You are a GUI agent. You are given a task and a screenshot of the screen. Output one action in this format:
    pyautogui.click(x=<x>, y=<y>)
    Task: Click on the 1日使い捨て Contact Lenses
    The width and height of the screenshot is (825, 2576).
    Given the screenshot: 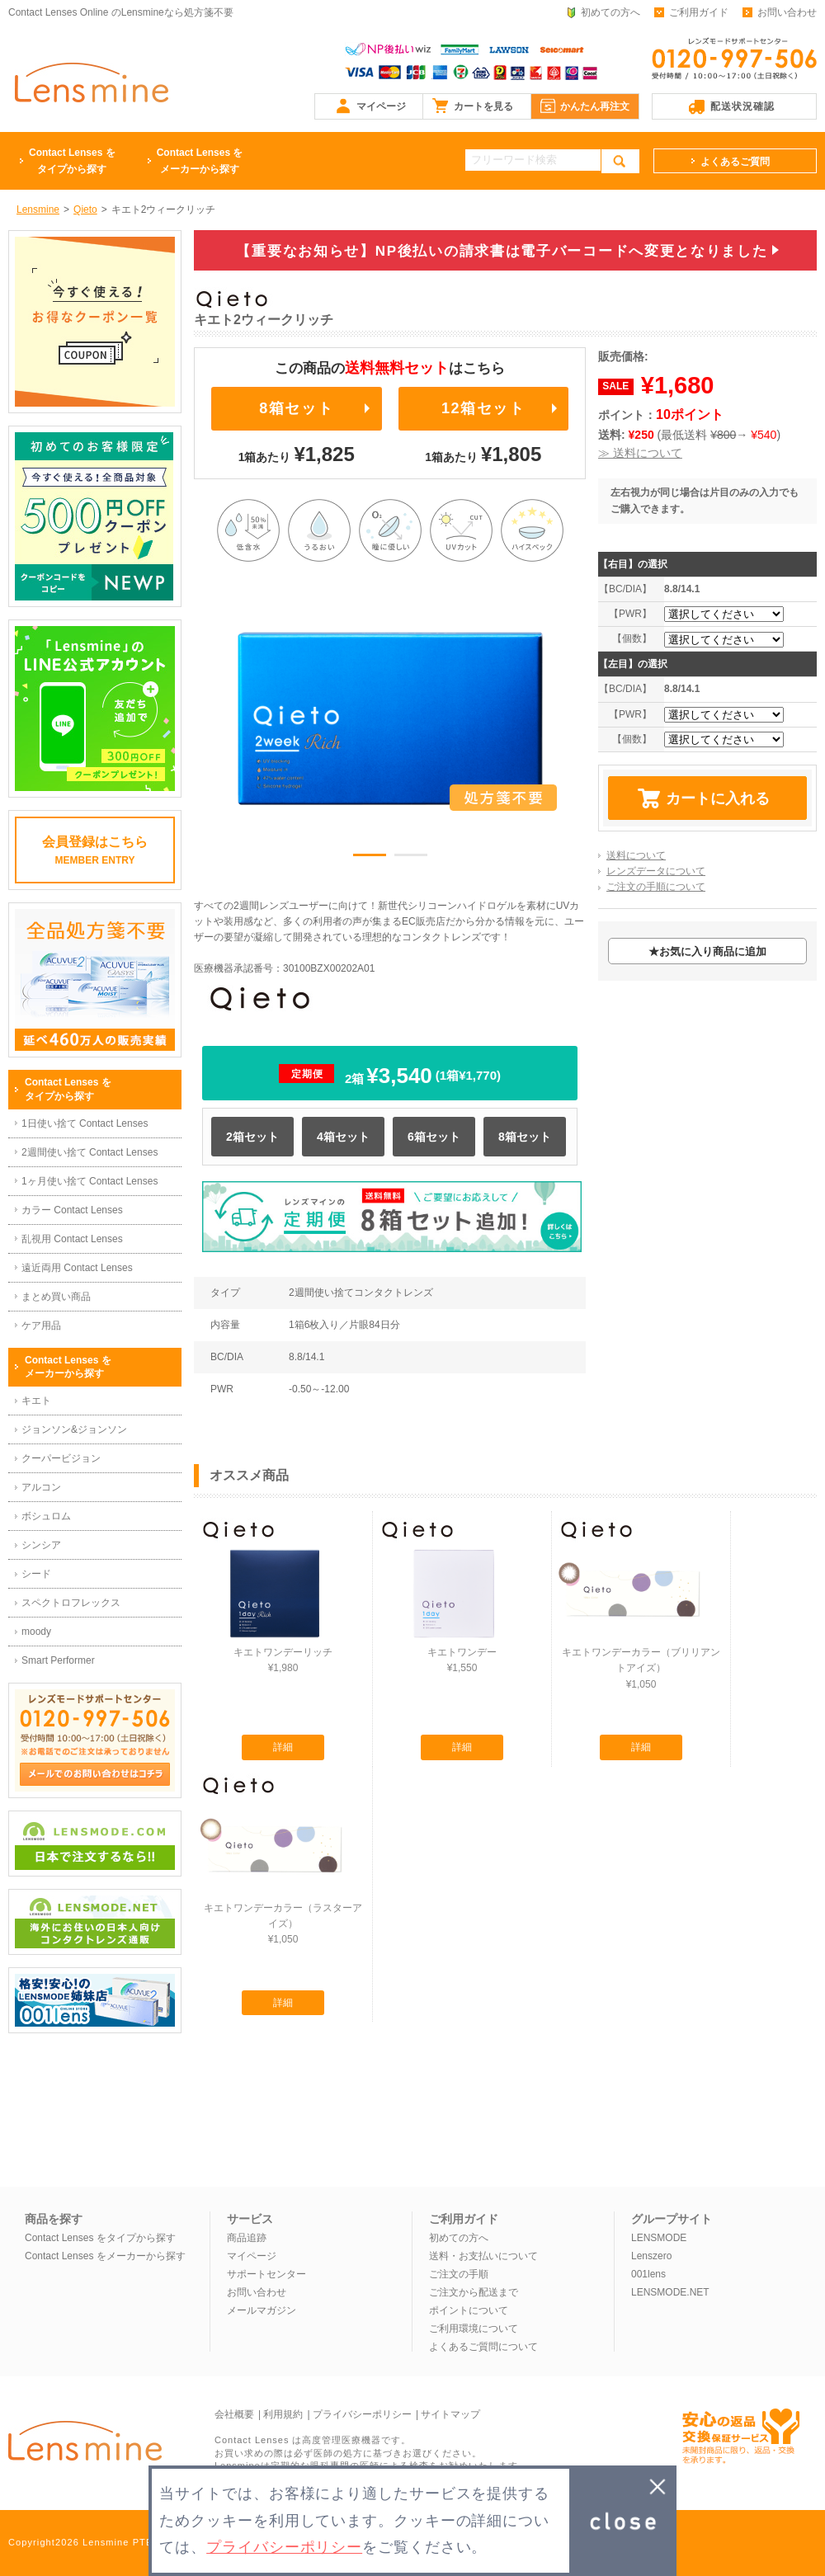 What is the action you would take?
    pyautogui.click(x=84, y=1123)
    